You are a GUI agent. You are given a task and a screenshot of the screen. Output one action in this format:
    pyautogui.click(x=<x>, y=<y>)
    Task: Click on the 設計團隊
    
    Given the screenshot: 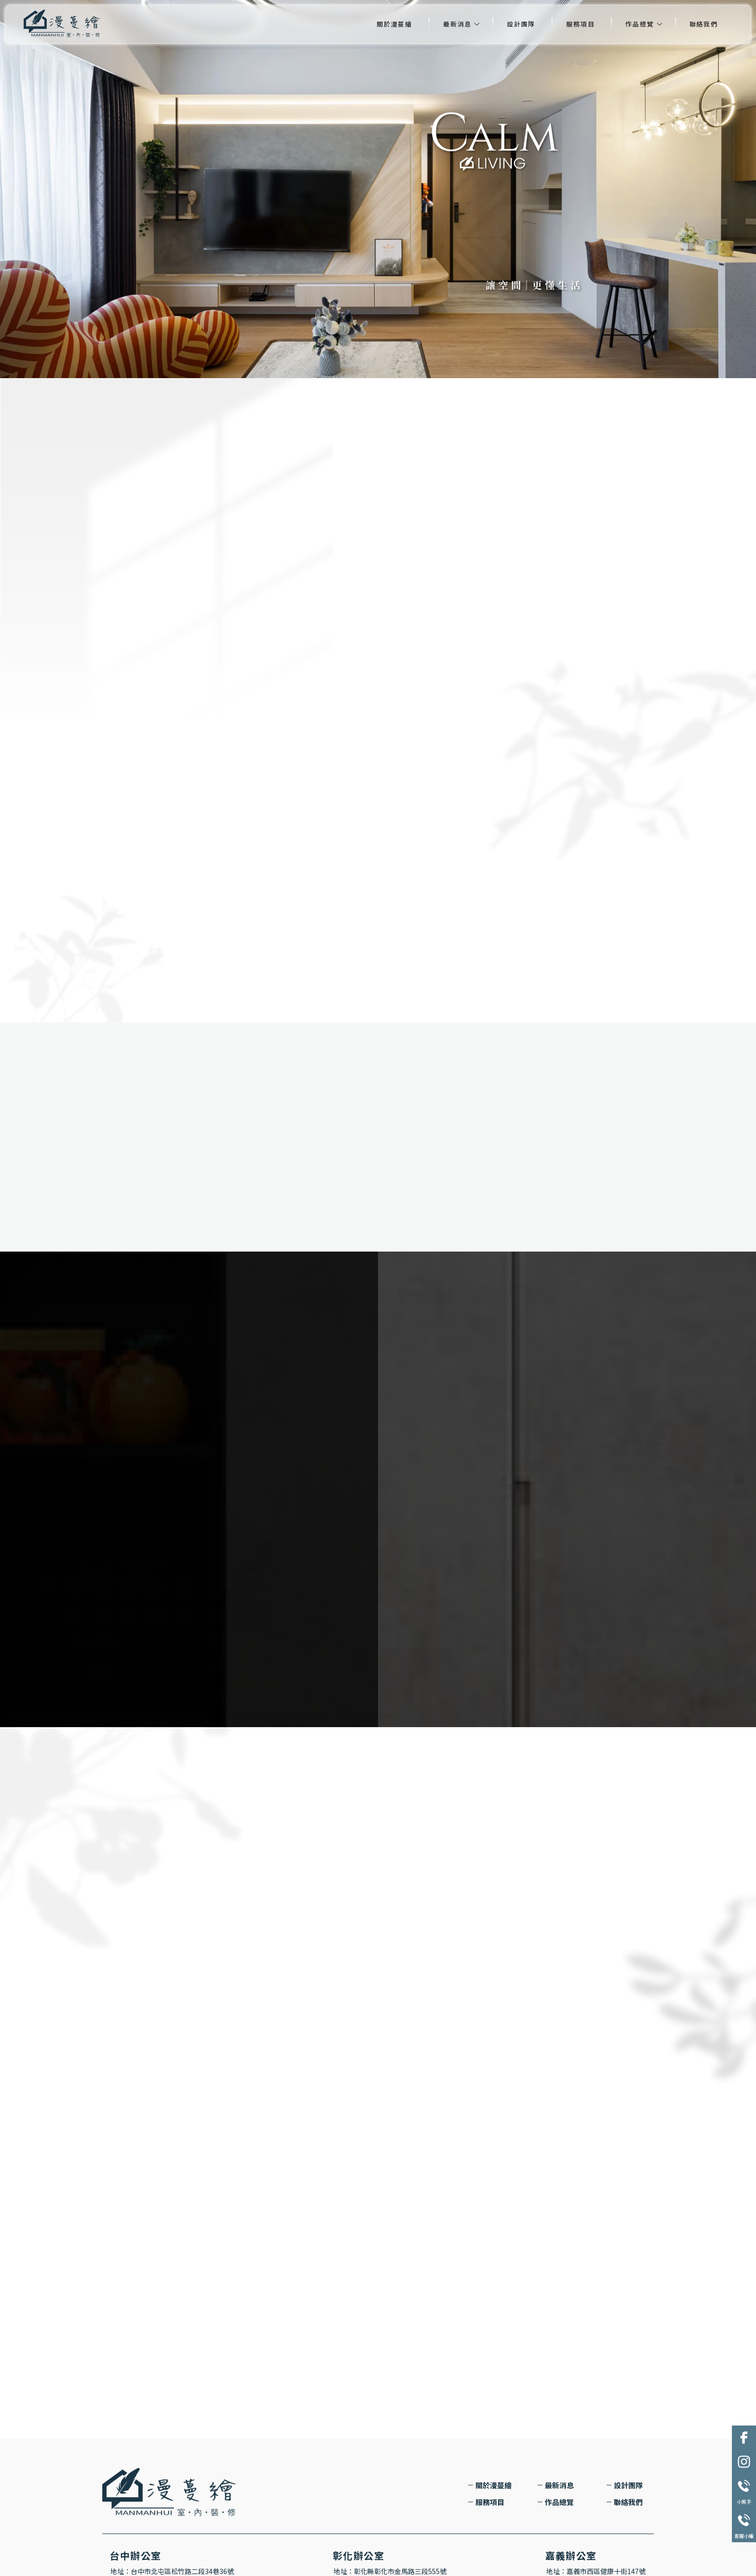 What is the action you would take?
    pyautogui.click(x=521, y=23)
    